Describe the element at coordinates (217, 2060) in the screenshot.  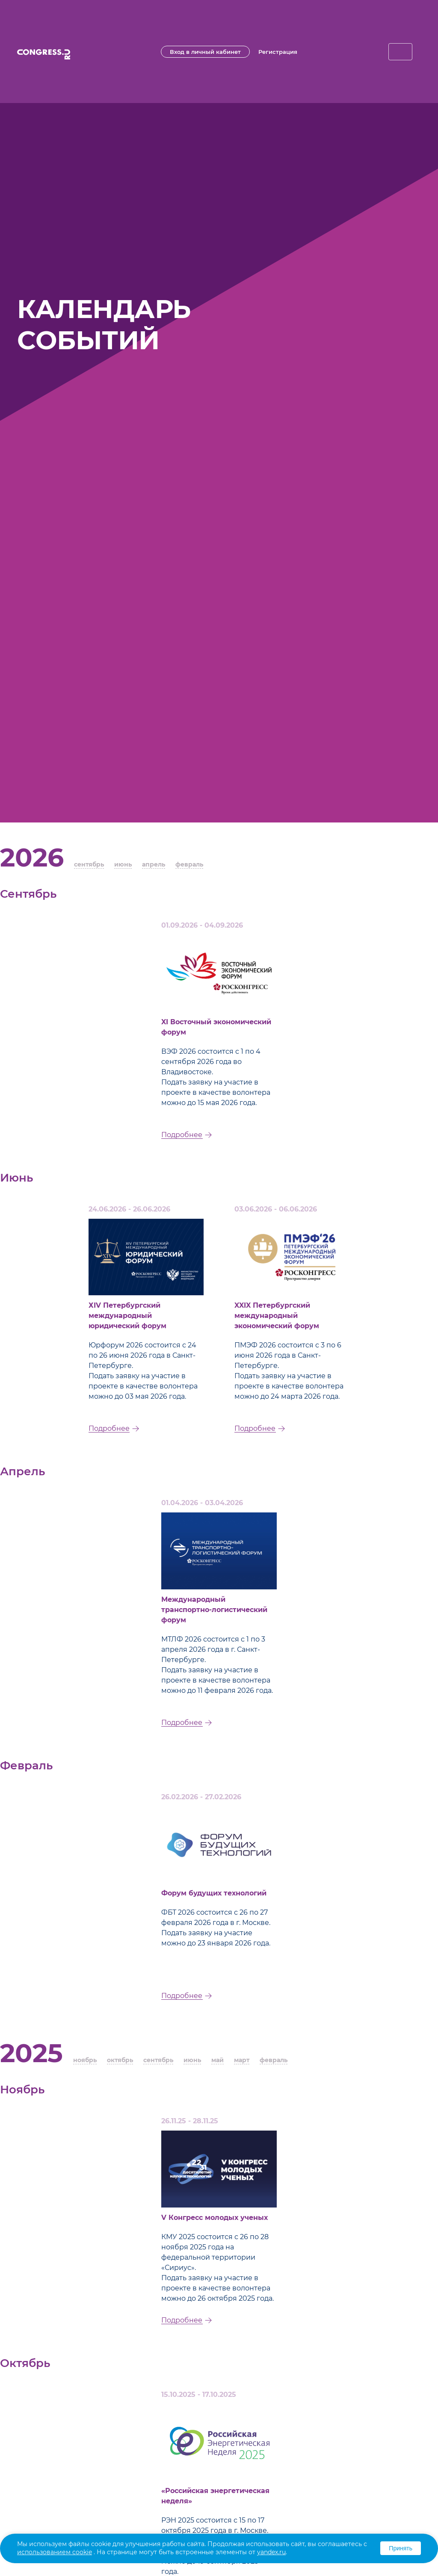
I see `май` at that location.